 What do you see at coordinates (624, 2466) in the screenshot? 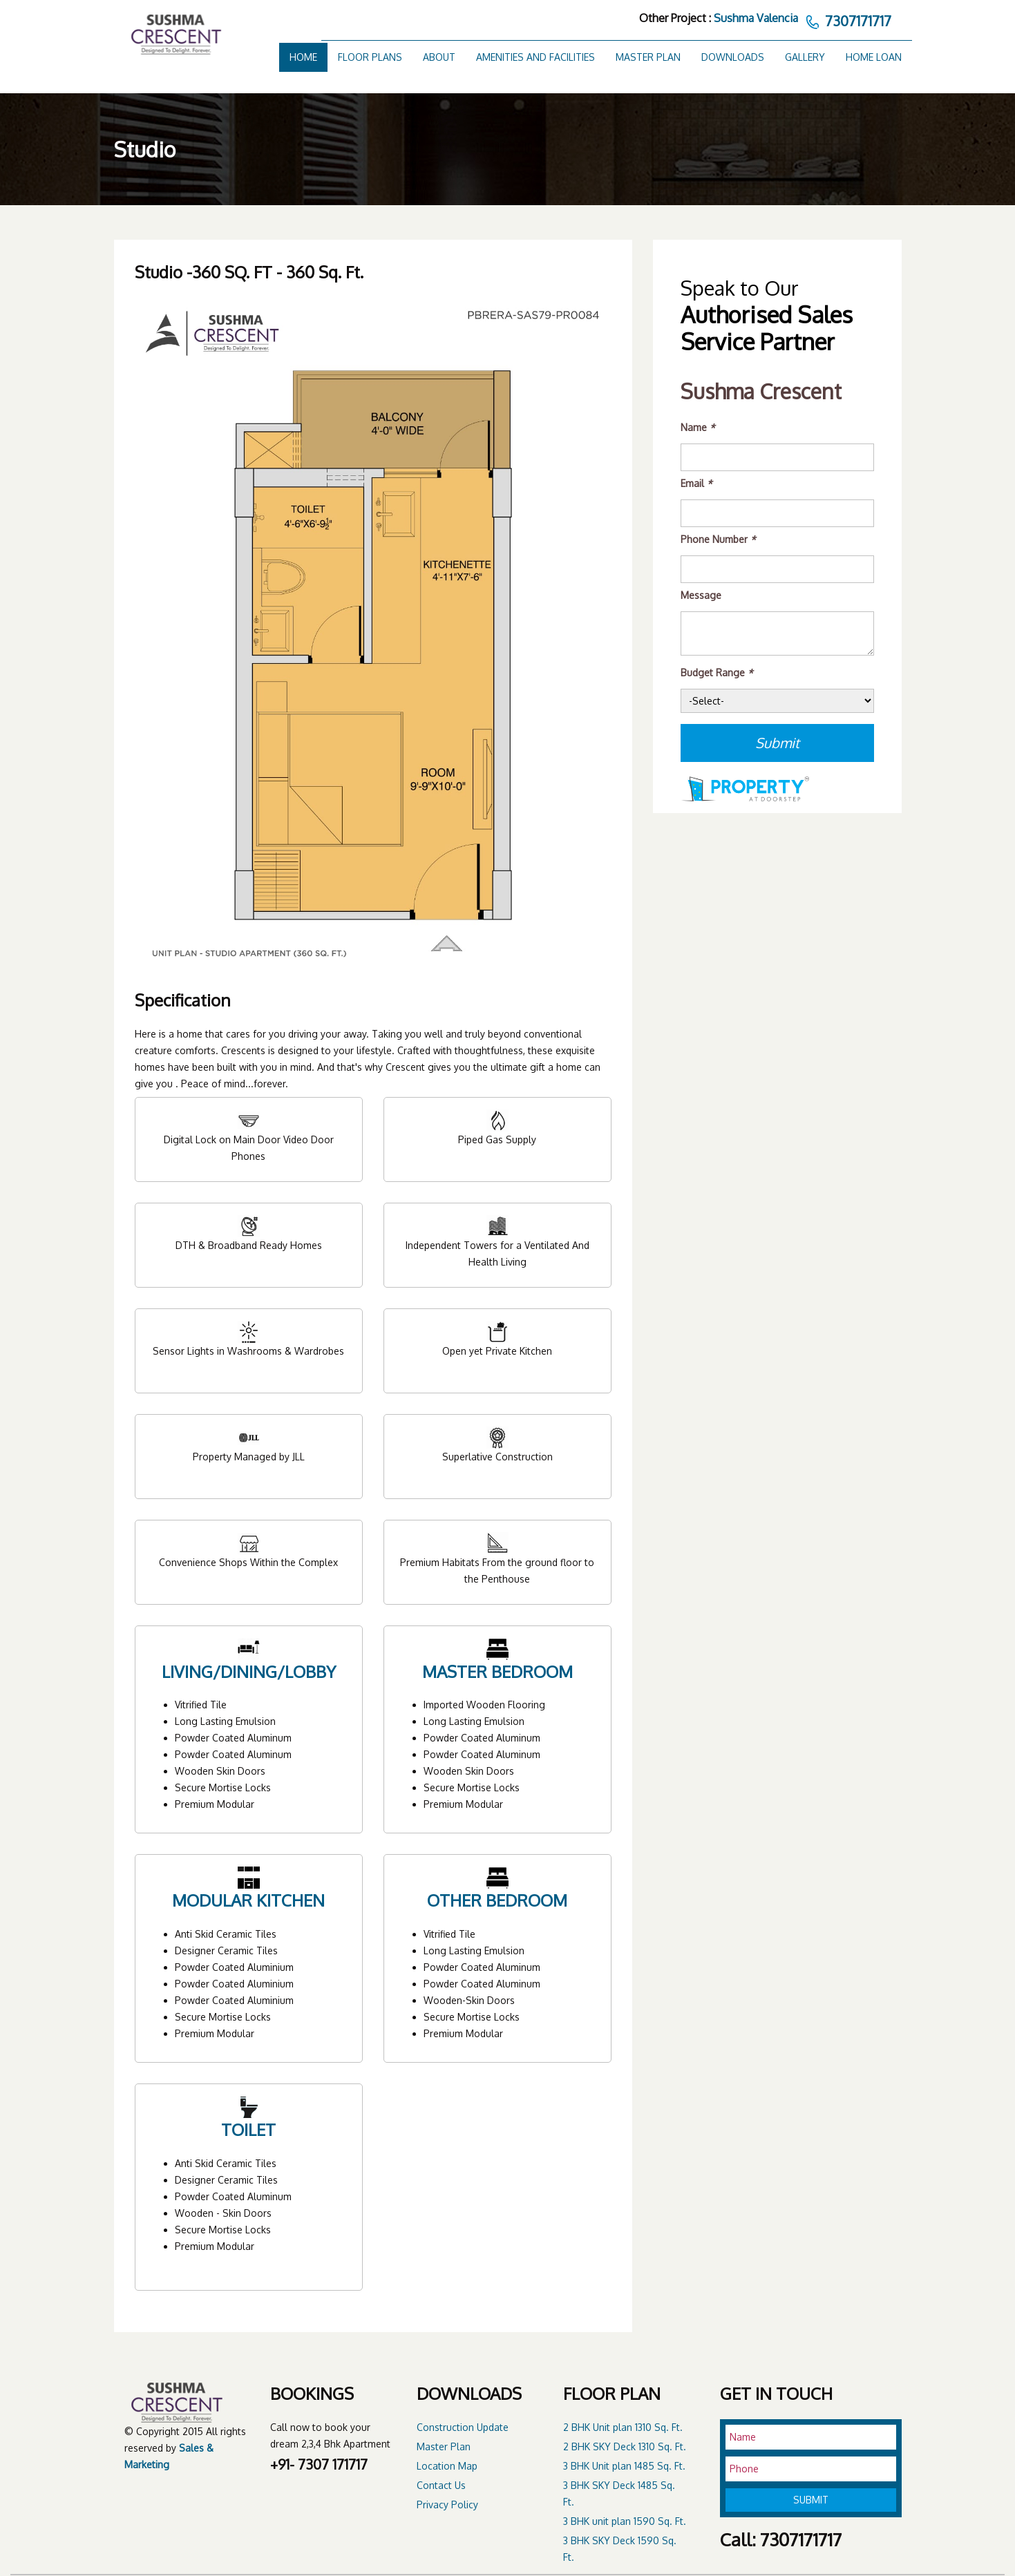
I see `3 BHK Unit plan 1485 Sq. Ft.` at bounding box center [624, 2466].